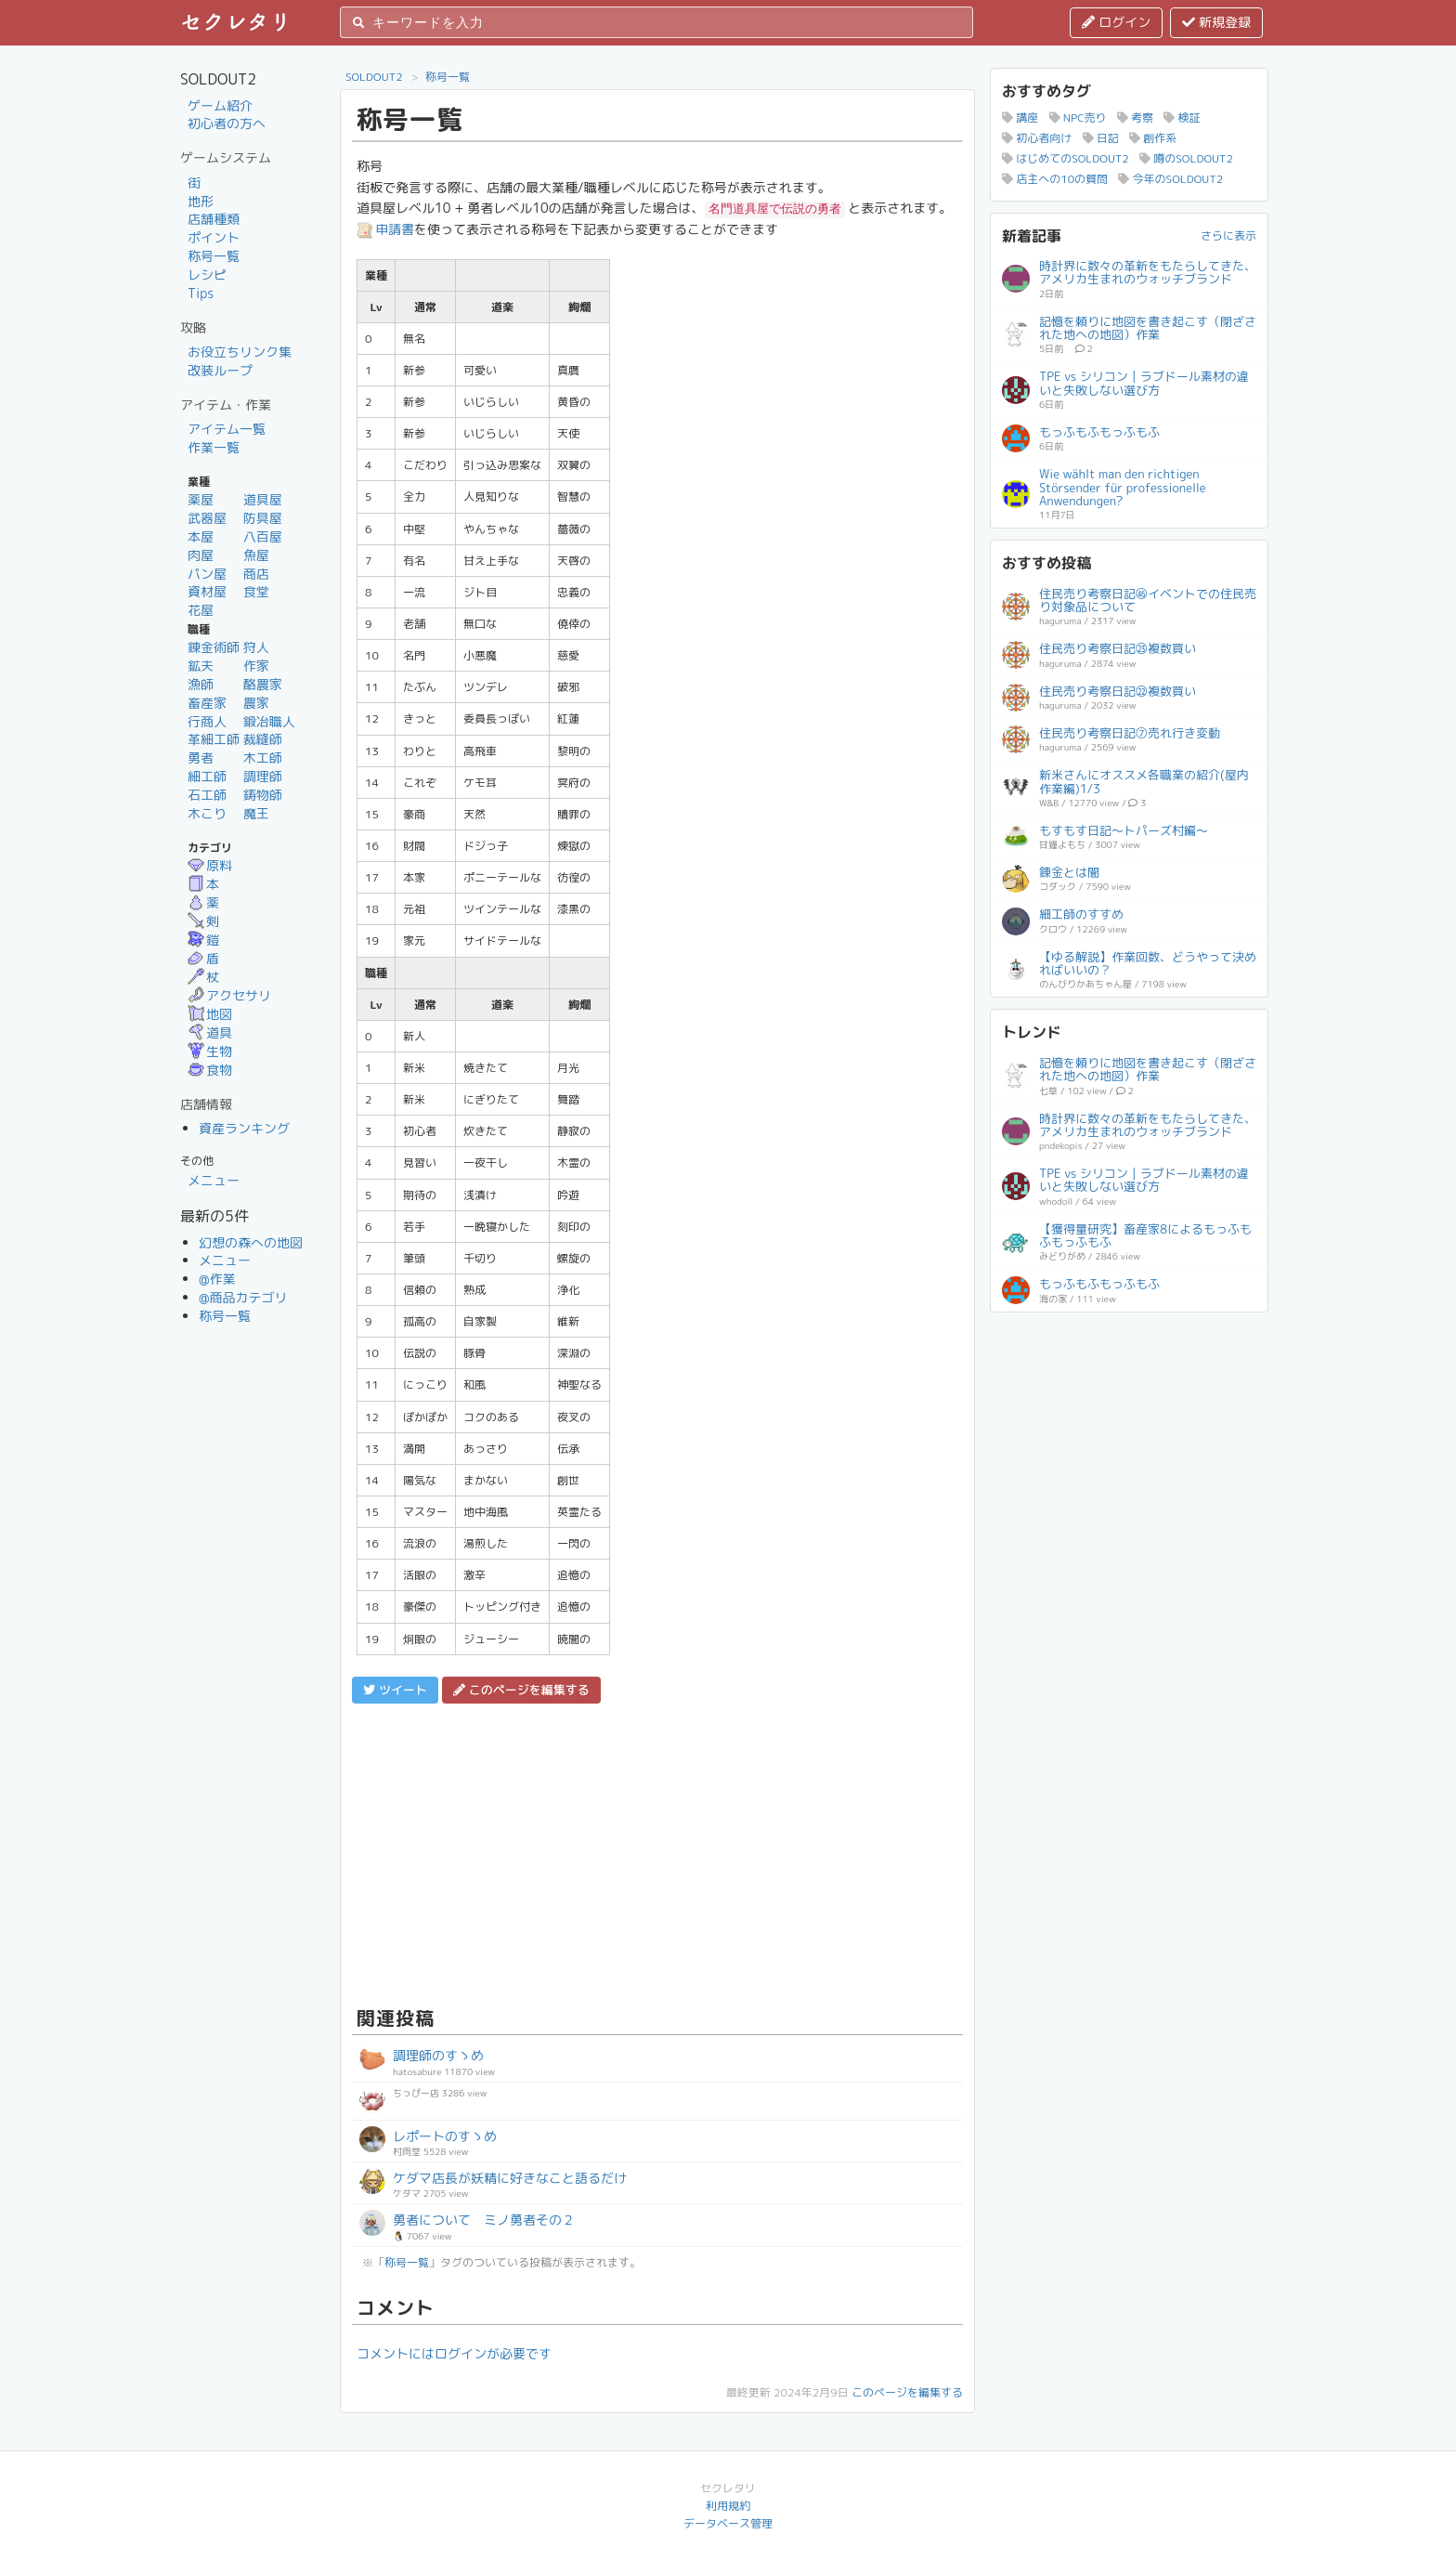 The width and height of the screenshot is (1456, 2560). I want to click on メニュー, so click(214, 1180).